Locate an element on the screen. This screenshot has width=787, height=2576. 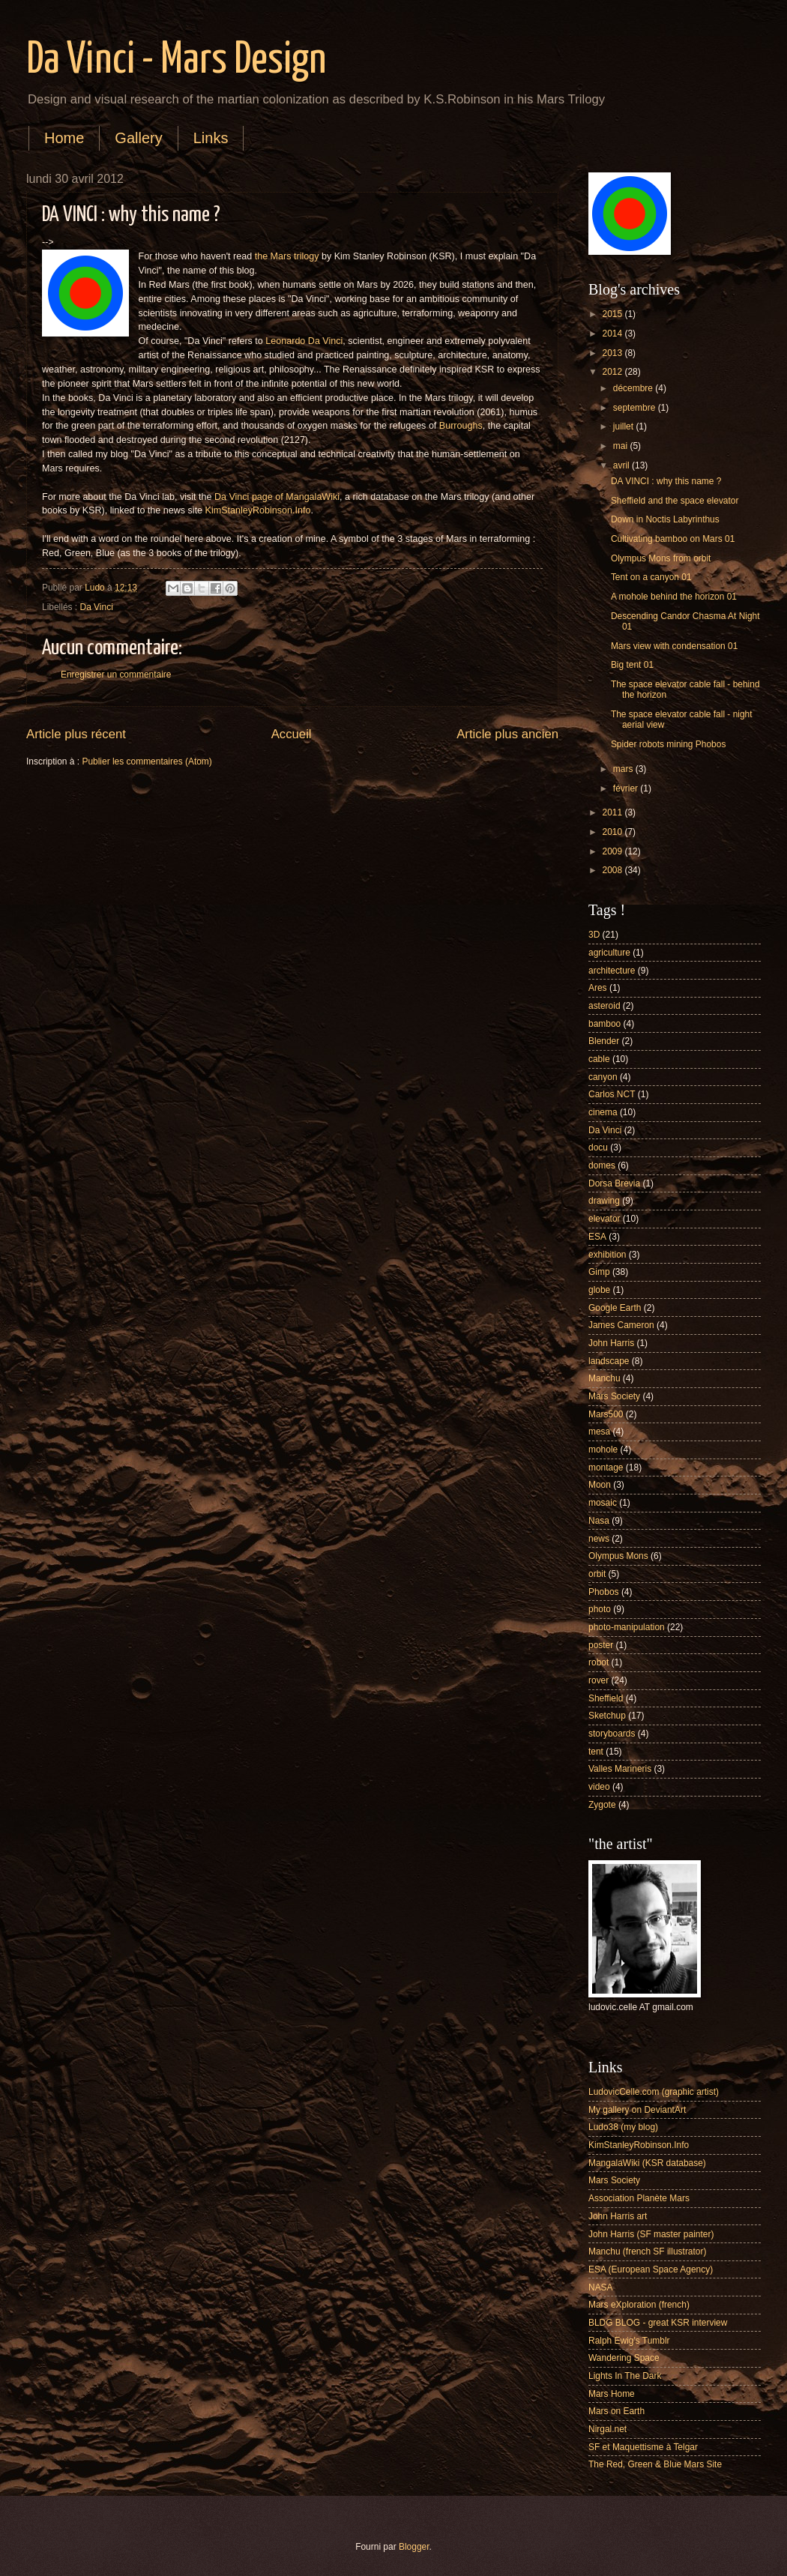
septembre is located at coordinates (635, 407).